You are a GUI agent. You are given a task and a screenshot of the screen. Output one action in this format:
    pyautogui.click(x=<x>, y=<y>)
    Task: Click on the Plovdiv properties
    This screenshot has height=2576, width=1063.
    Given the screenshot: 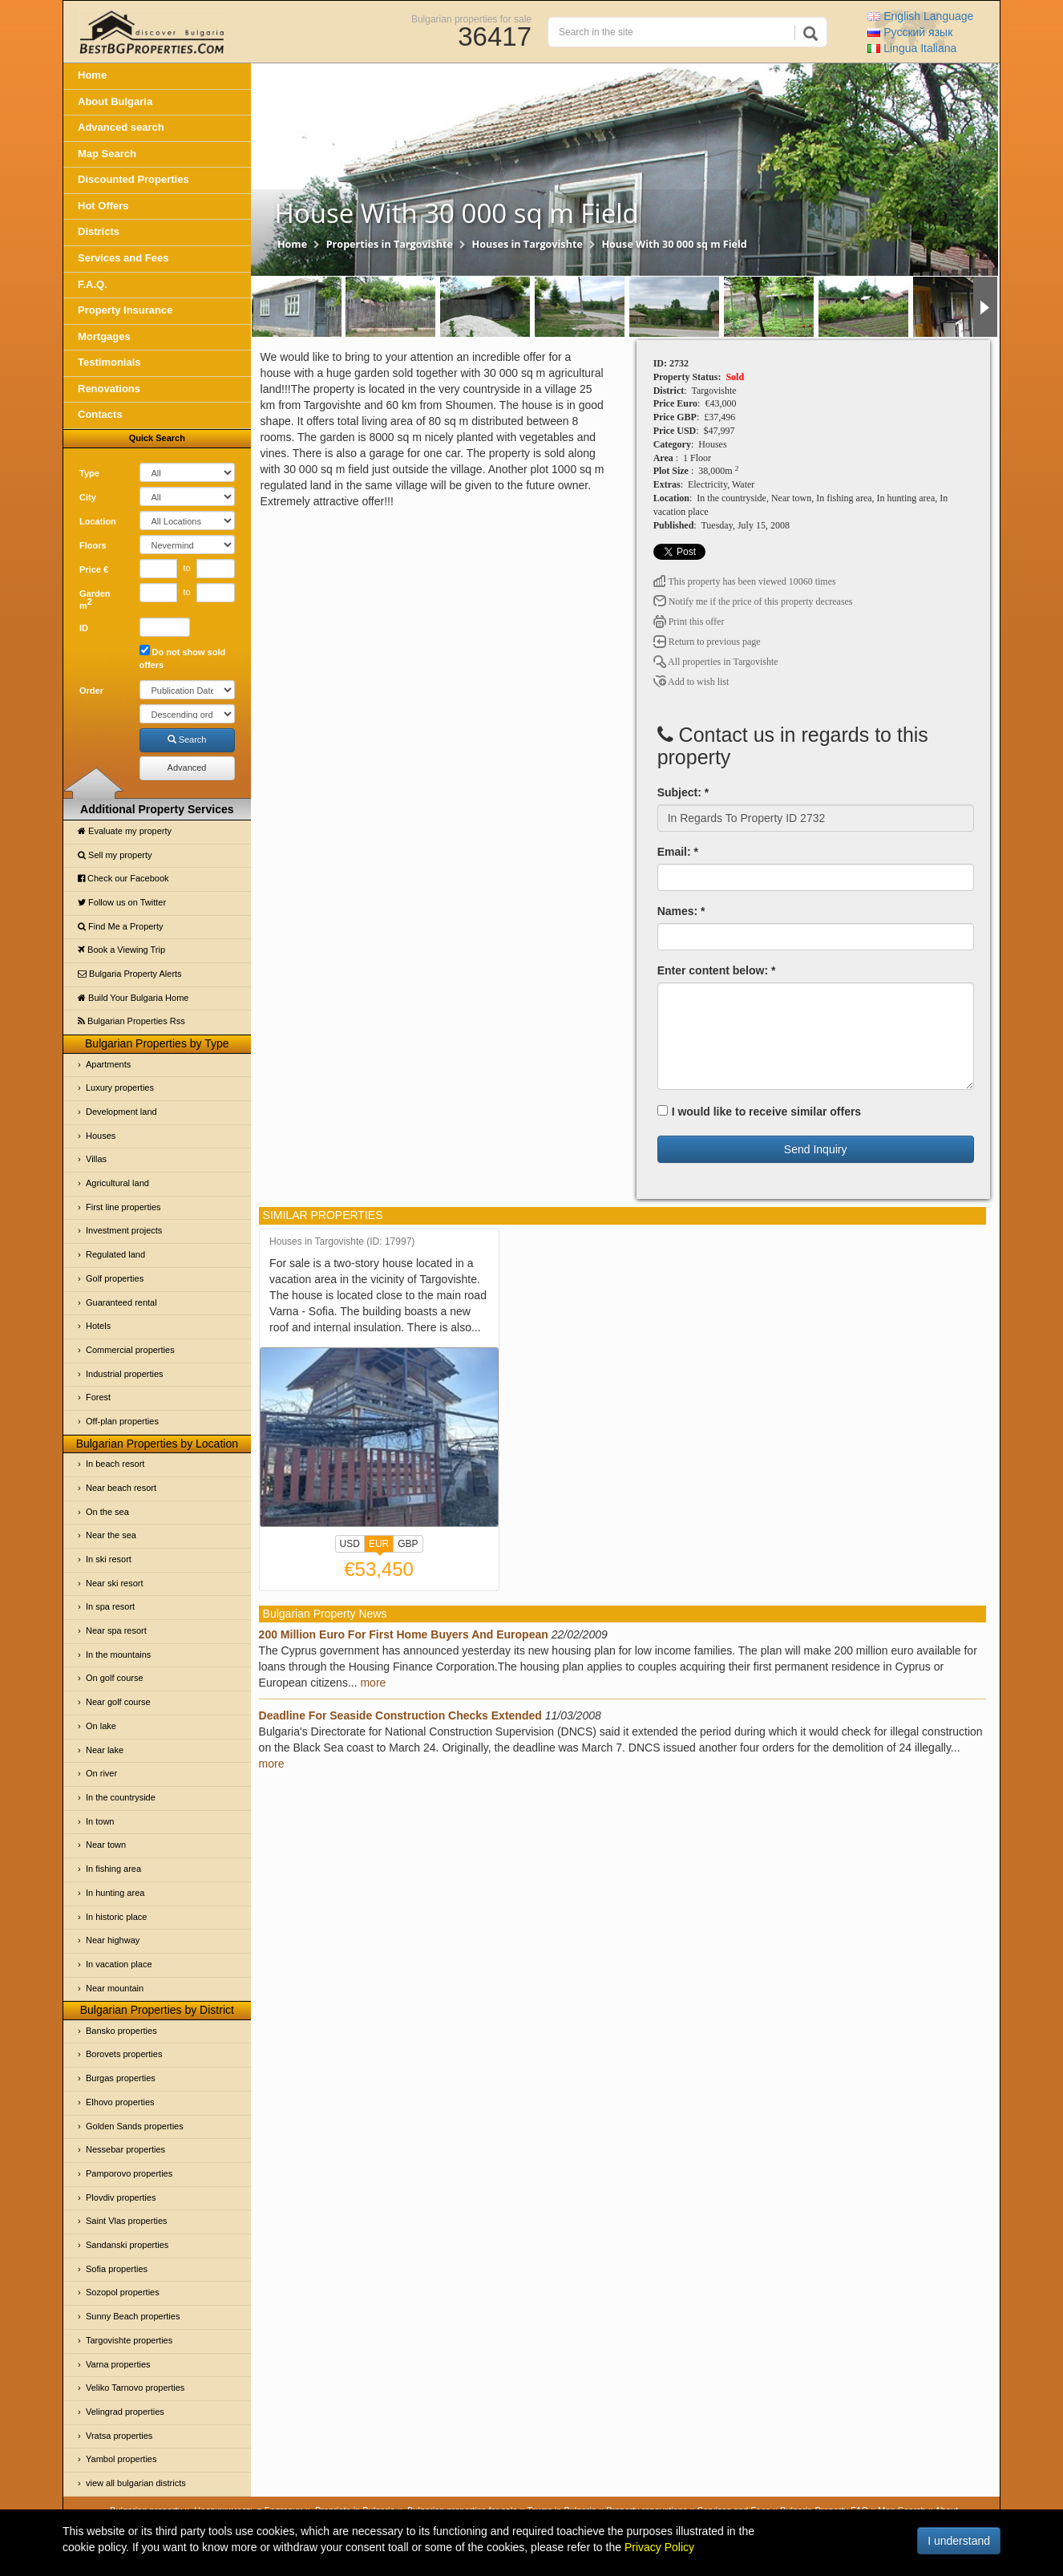 What is the action you would take?
    pyautogui.click(x=121, y=2197)
    